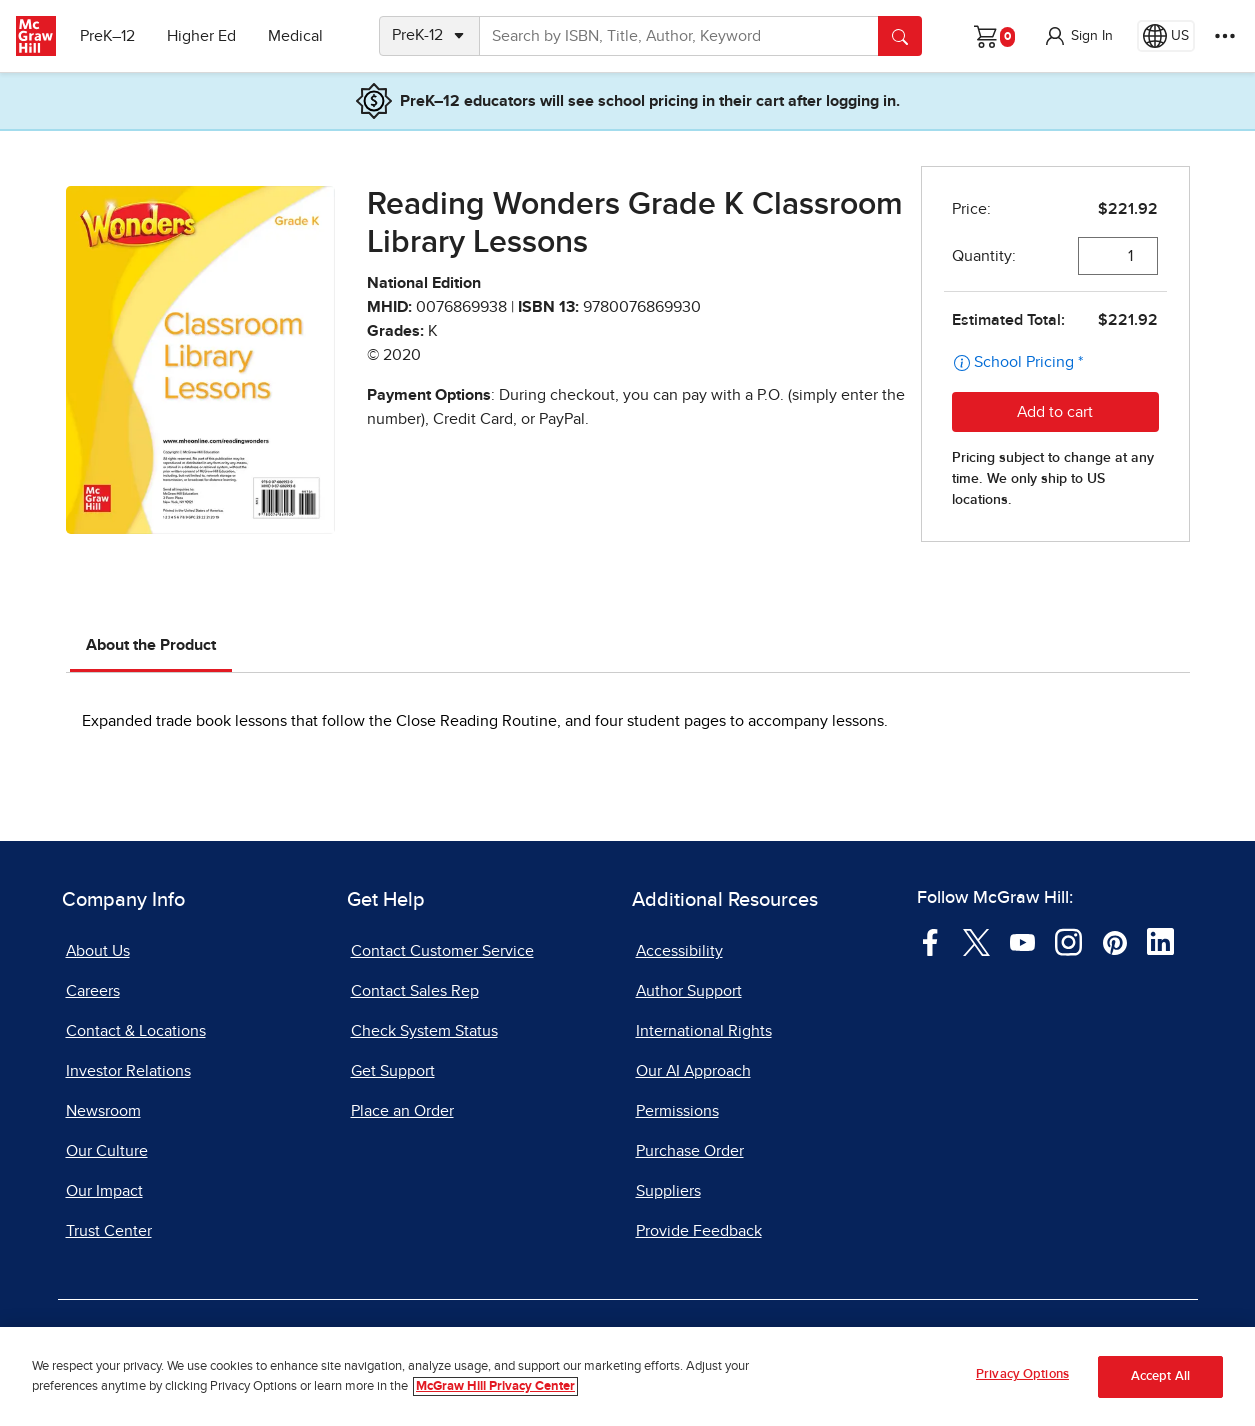 Image resolution: width=1255 pixels, height=1426 pixels. What do you see at coordinates (1166, 36) in the screenshot?
I see `[Region selected: US]` at bounding box center [1166, 36].